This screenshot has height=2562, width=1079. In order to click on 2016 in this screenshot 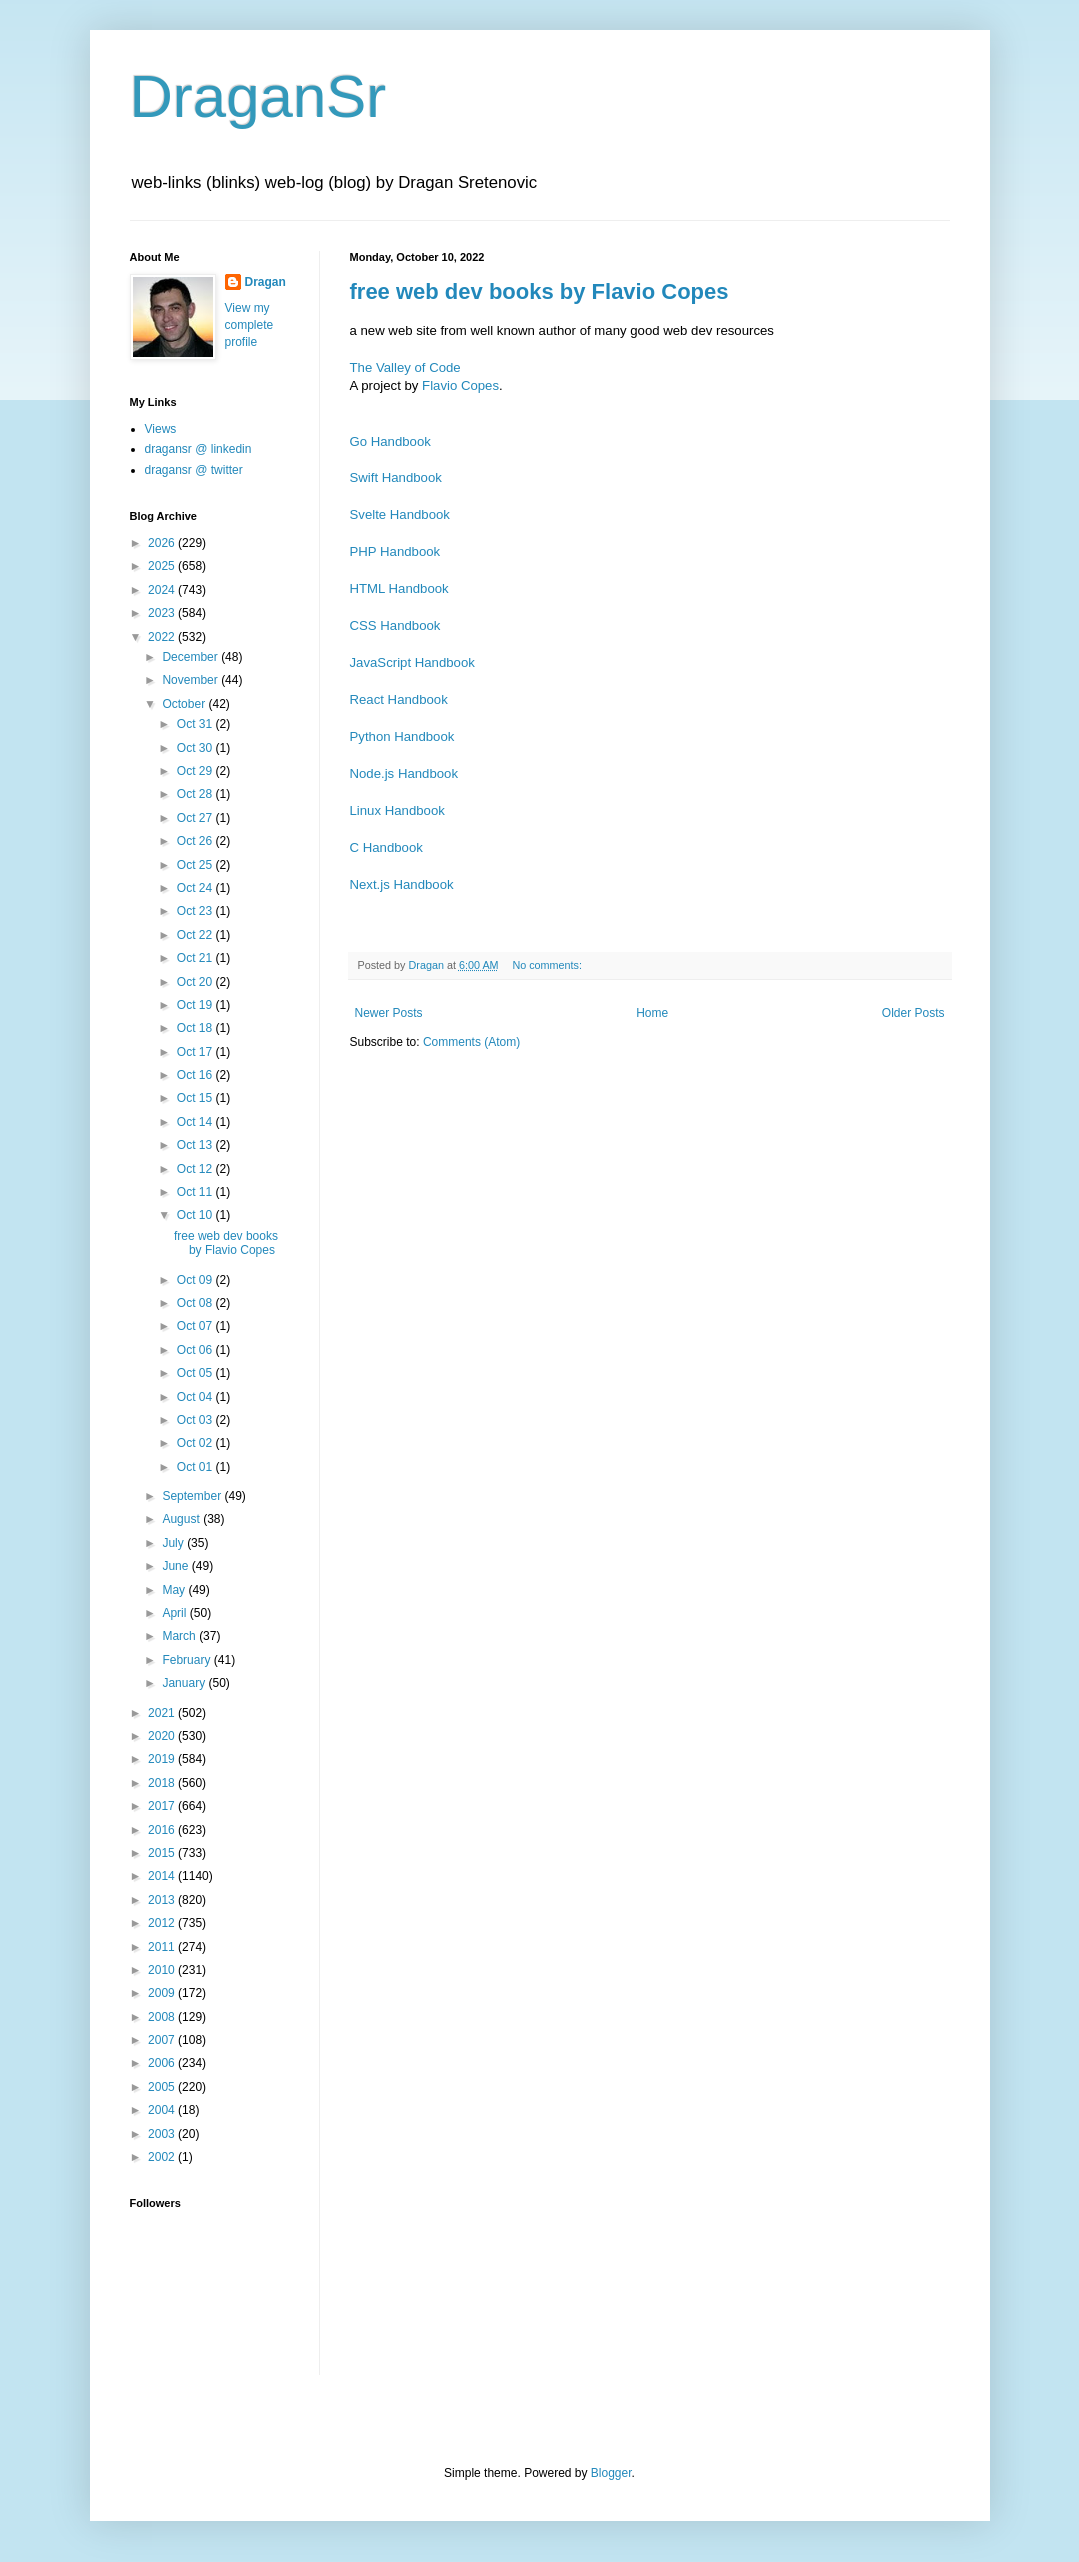, I will do `click(163, 1830)`.